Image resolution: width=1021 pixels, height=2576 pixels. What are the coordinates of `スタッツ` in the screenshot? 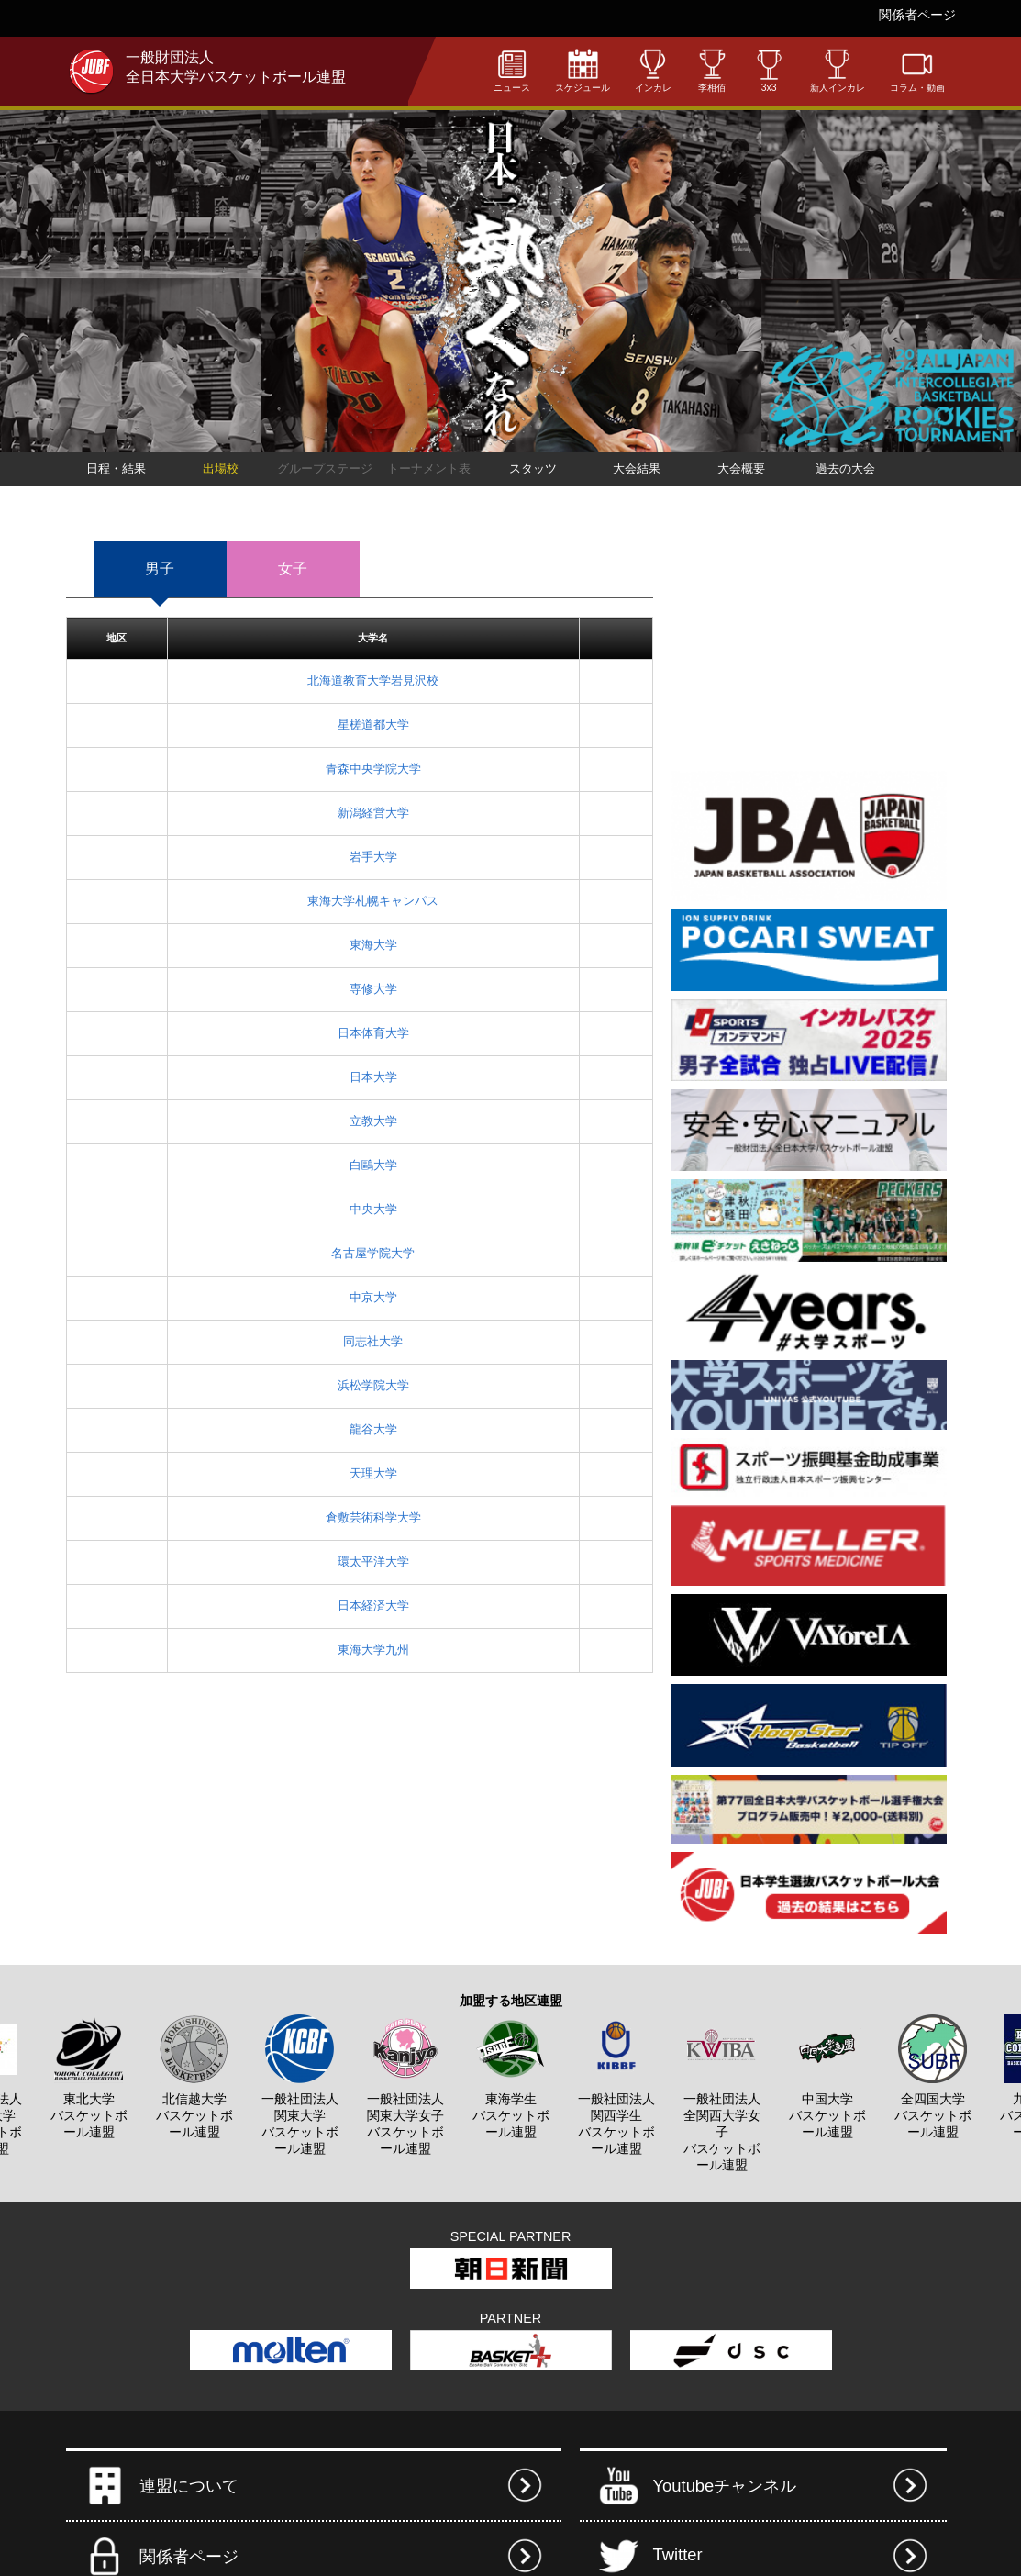 It's located at (533, 468).